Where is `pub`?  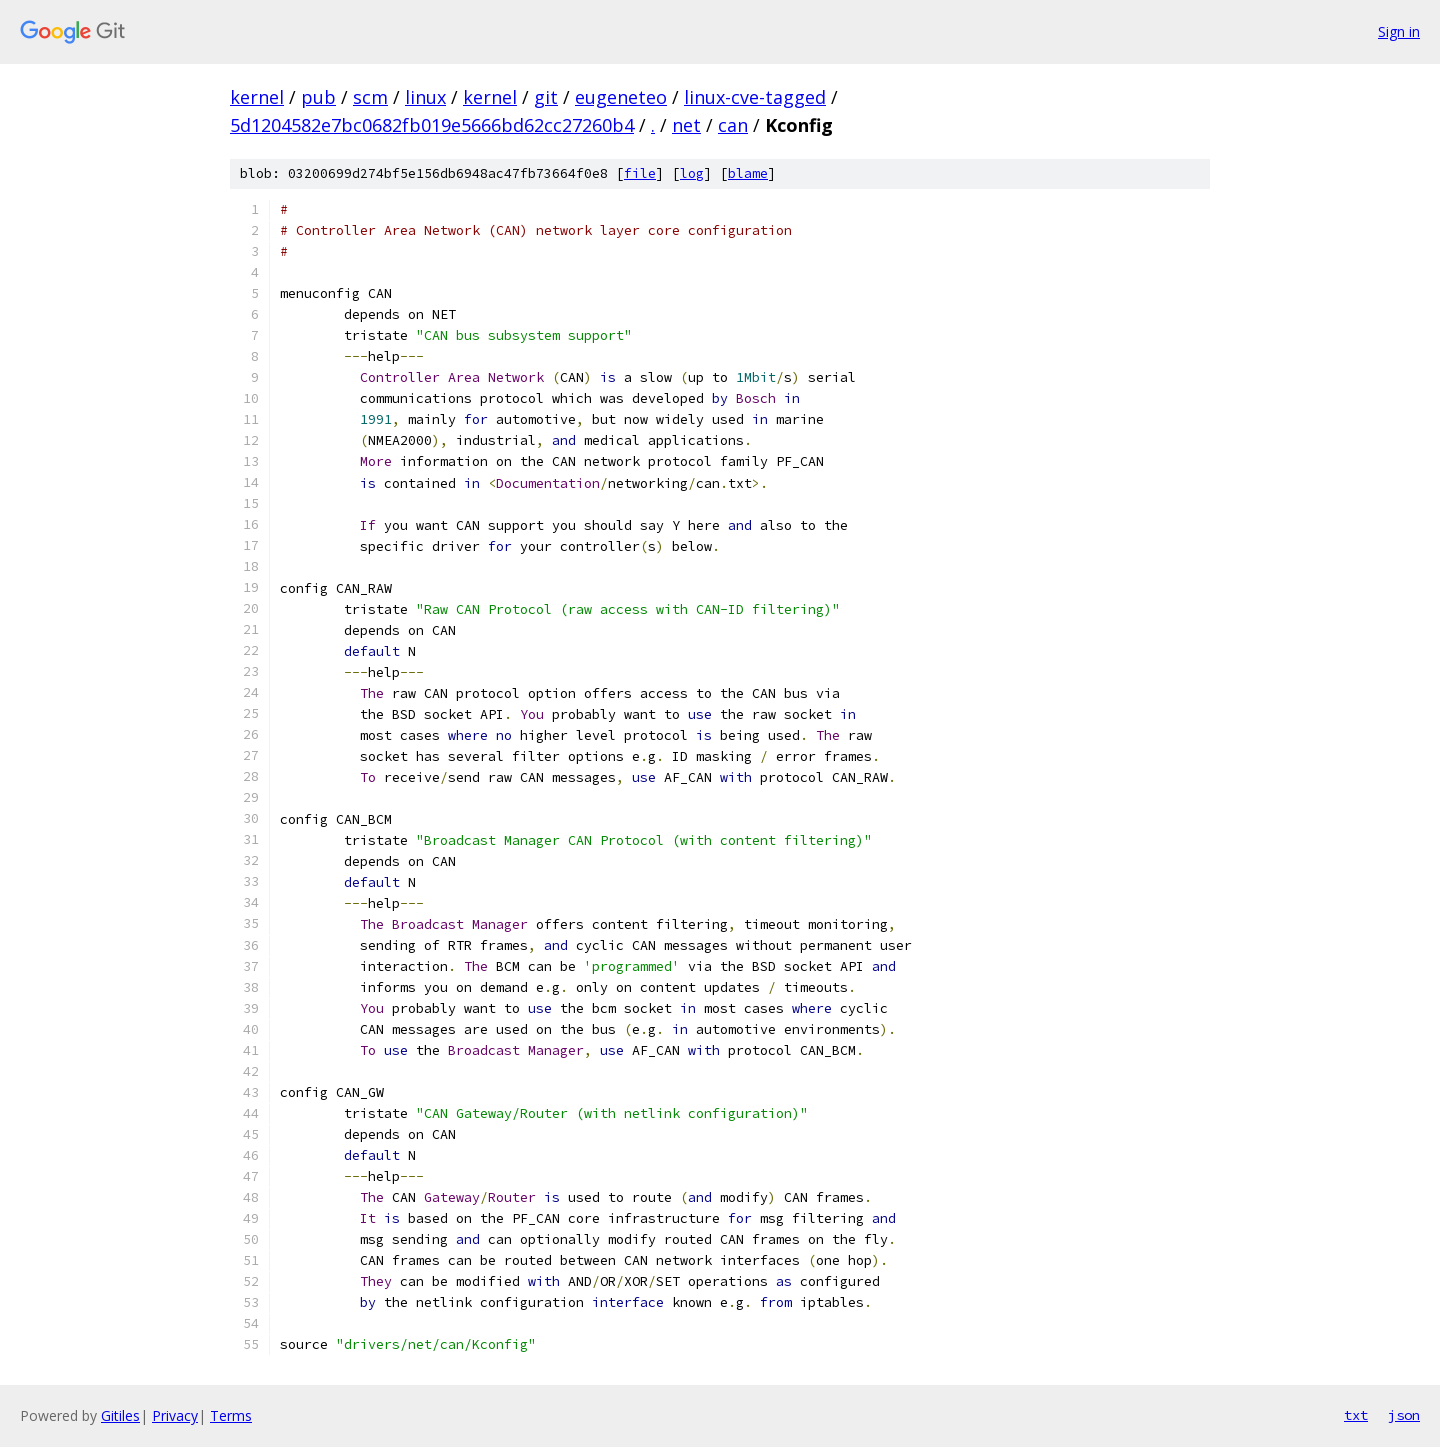
pub is located at coordinates (318, 97).